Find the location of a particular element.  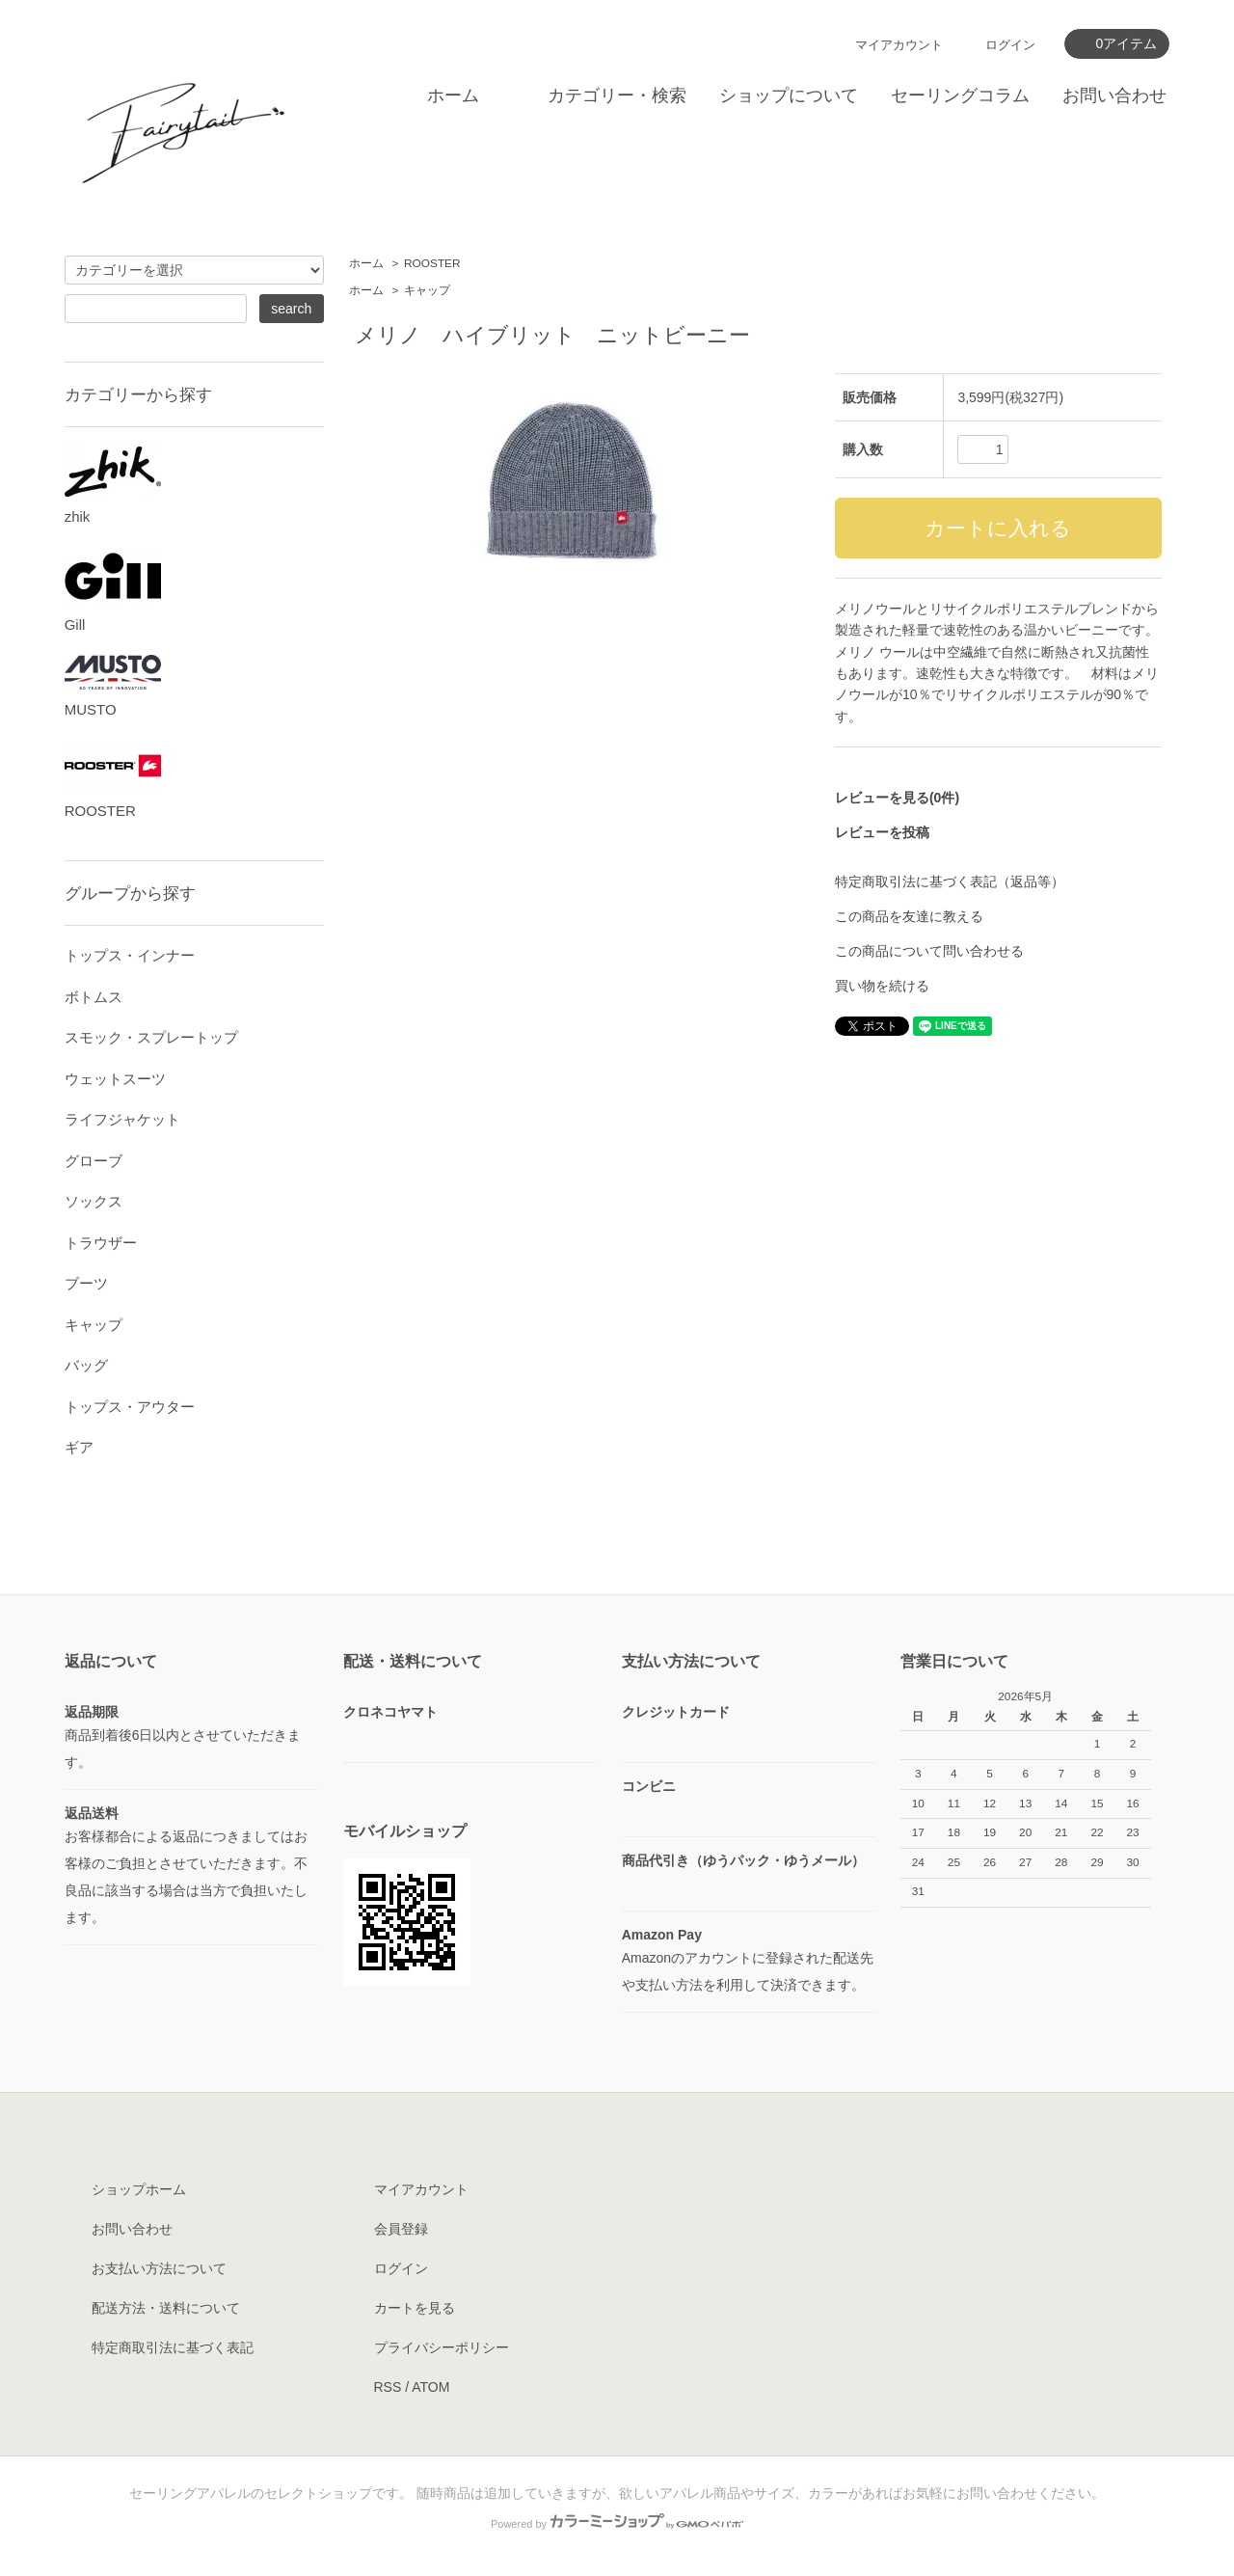

ATOM is located at coordinates (430, 2387).